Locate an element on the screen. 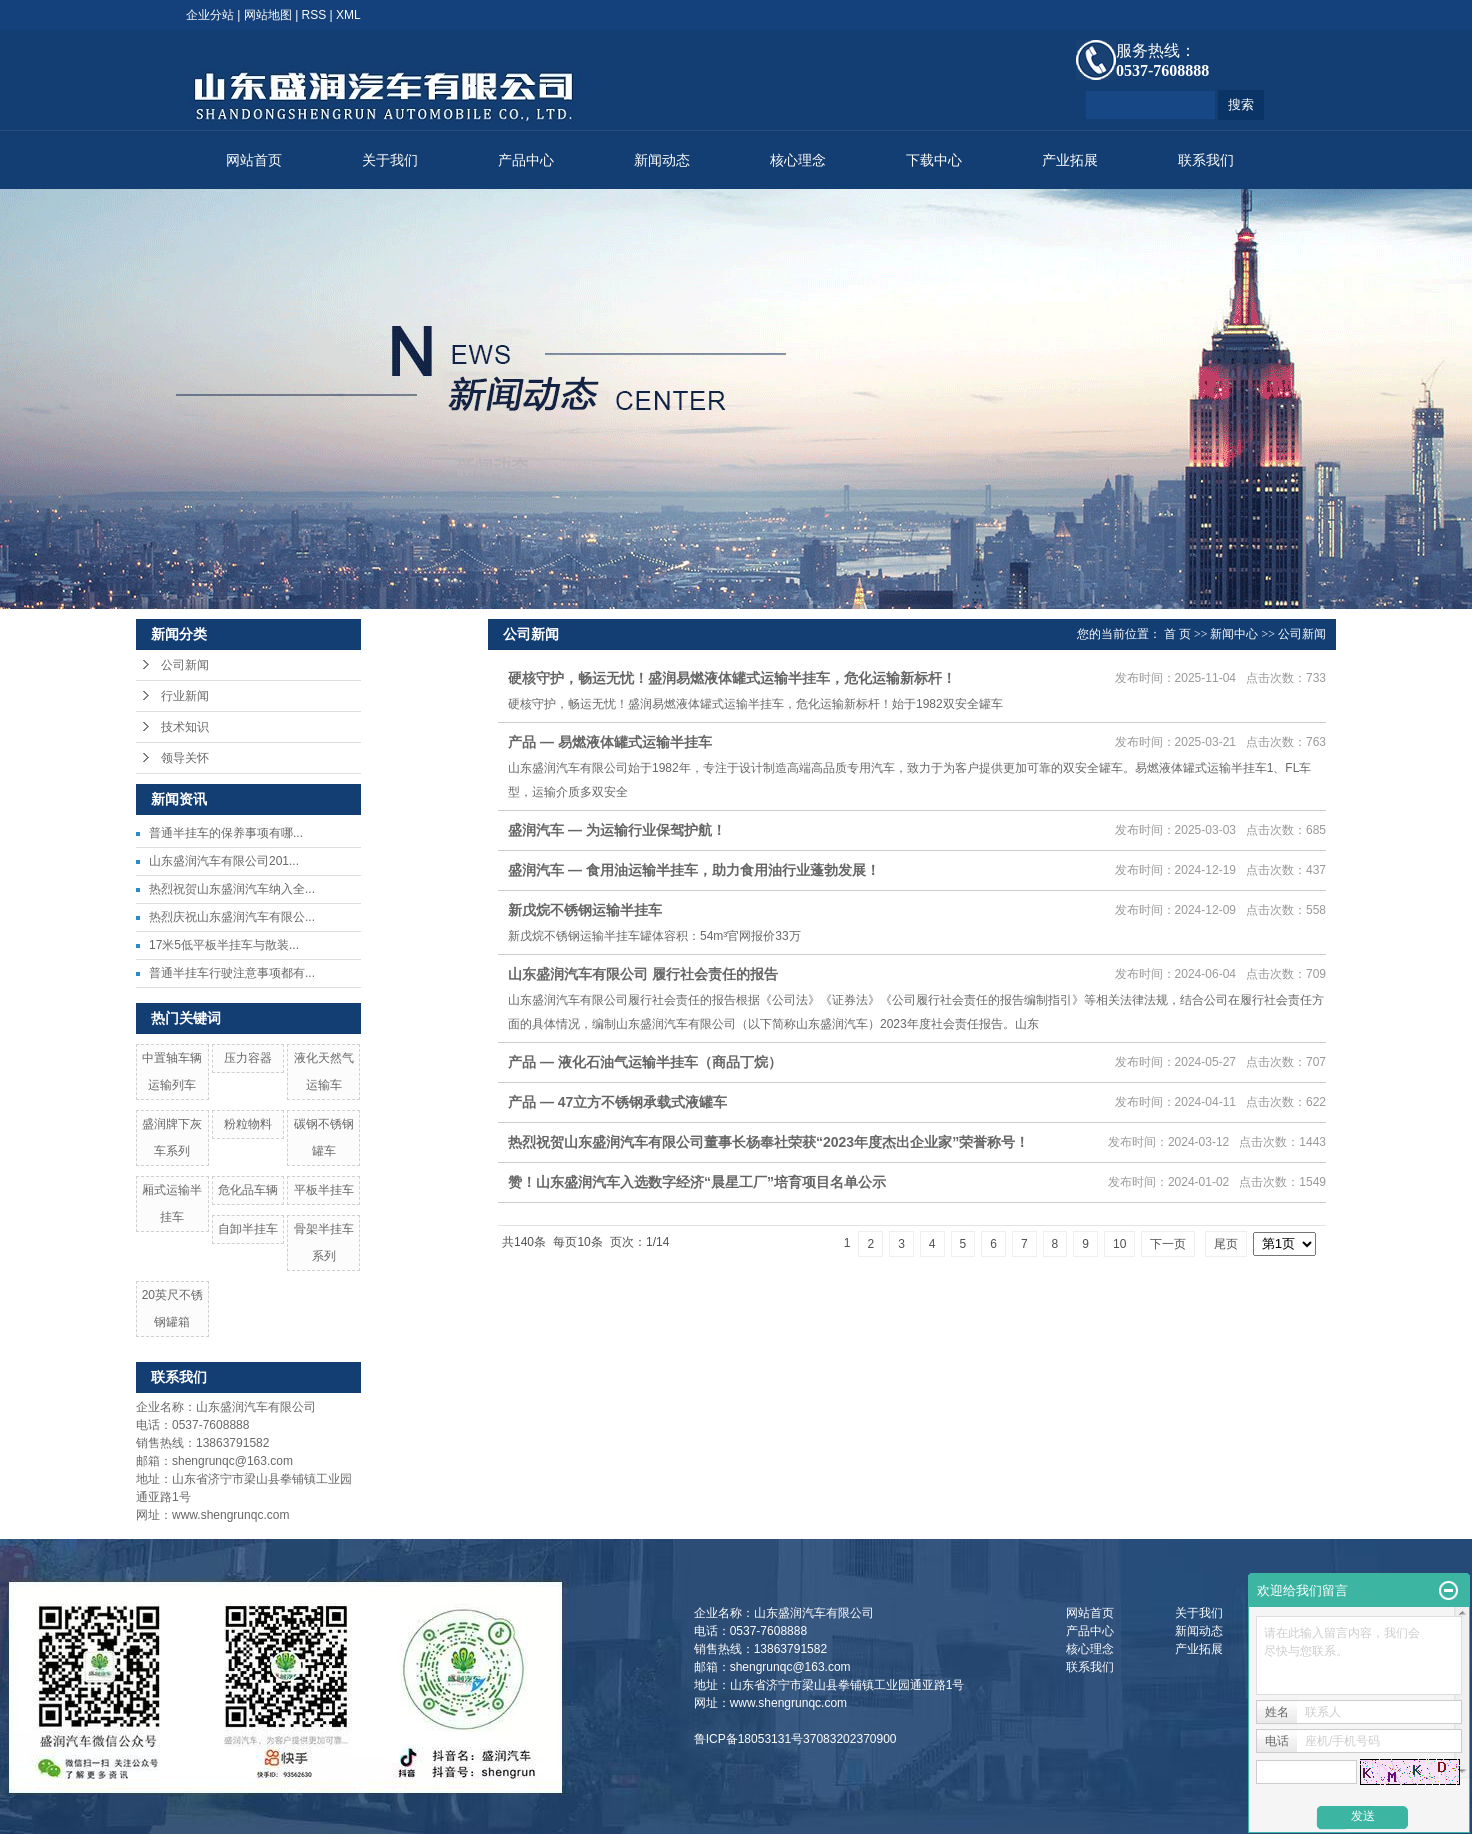 This screenshot has height=1834, width=1472. 产品中心 is located at coordinates (526, 160).